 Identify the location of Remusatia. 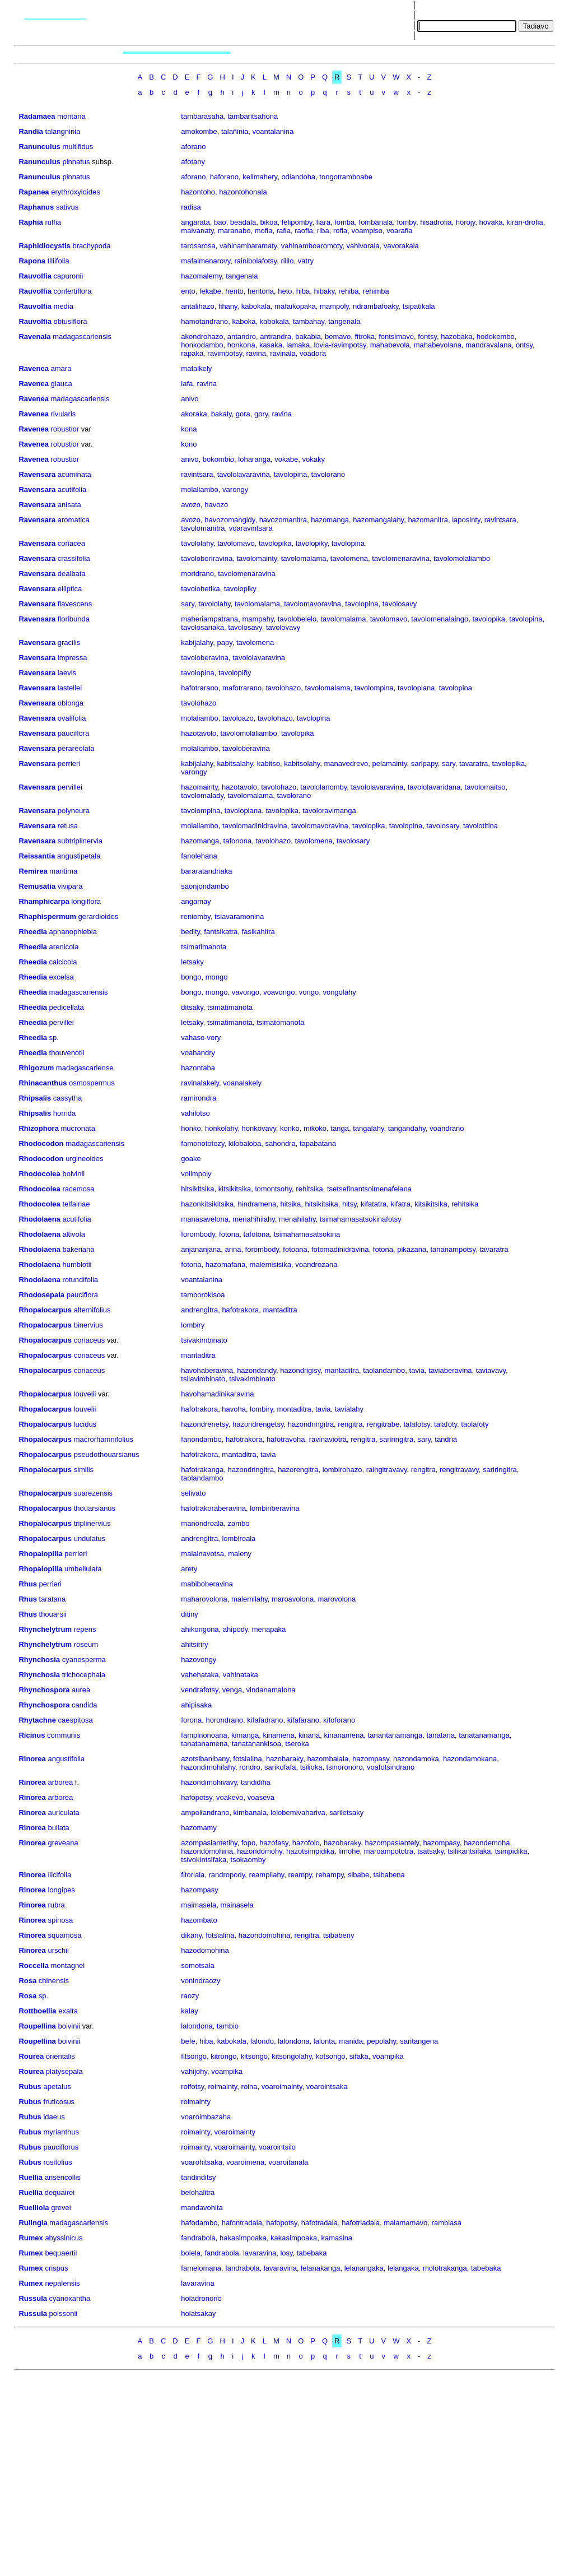
(36, 886).